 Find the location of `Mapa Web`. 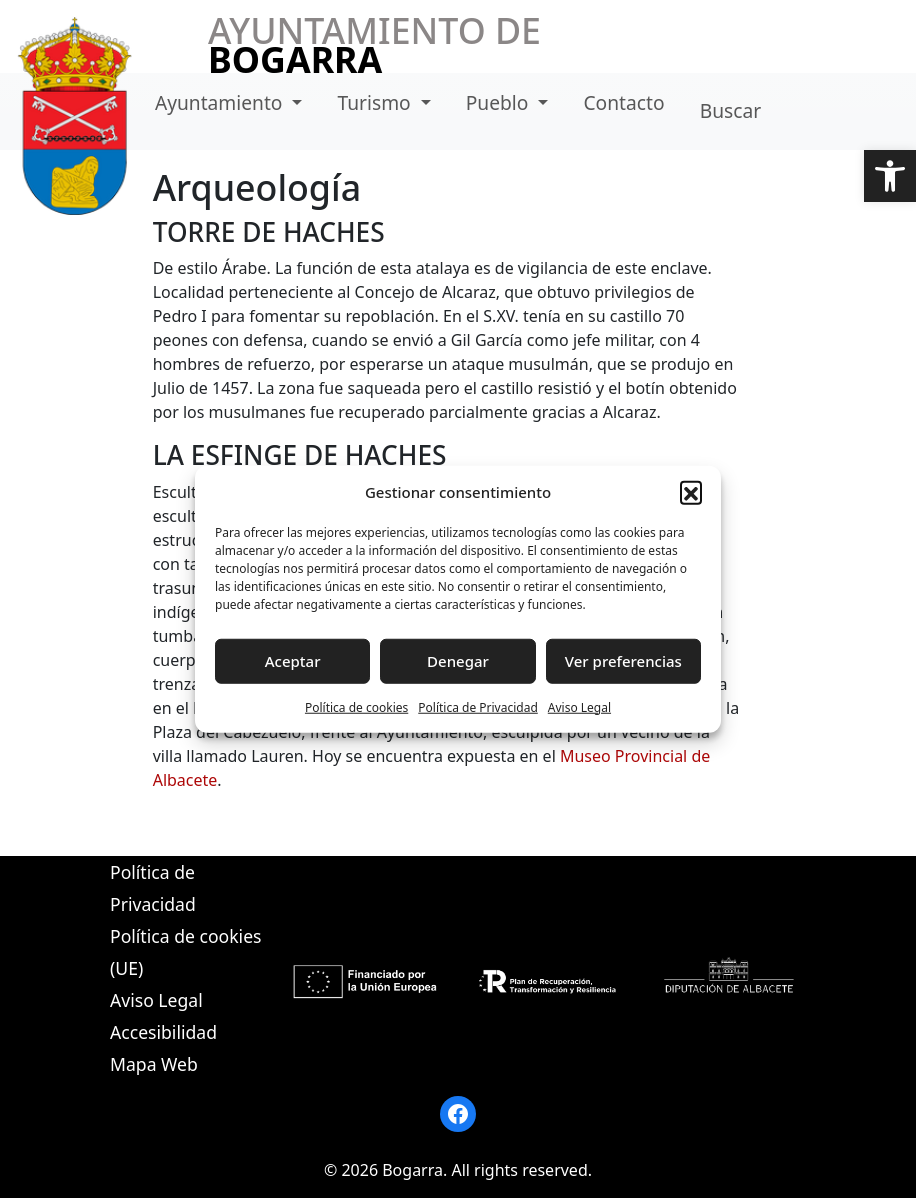

Mapa Web is located at coordinates (154, 1064).